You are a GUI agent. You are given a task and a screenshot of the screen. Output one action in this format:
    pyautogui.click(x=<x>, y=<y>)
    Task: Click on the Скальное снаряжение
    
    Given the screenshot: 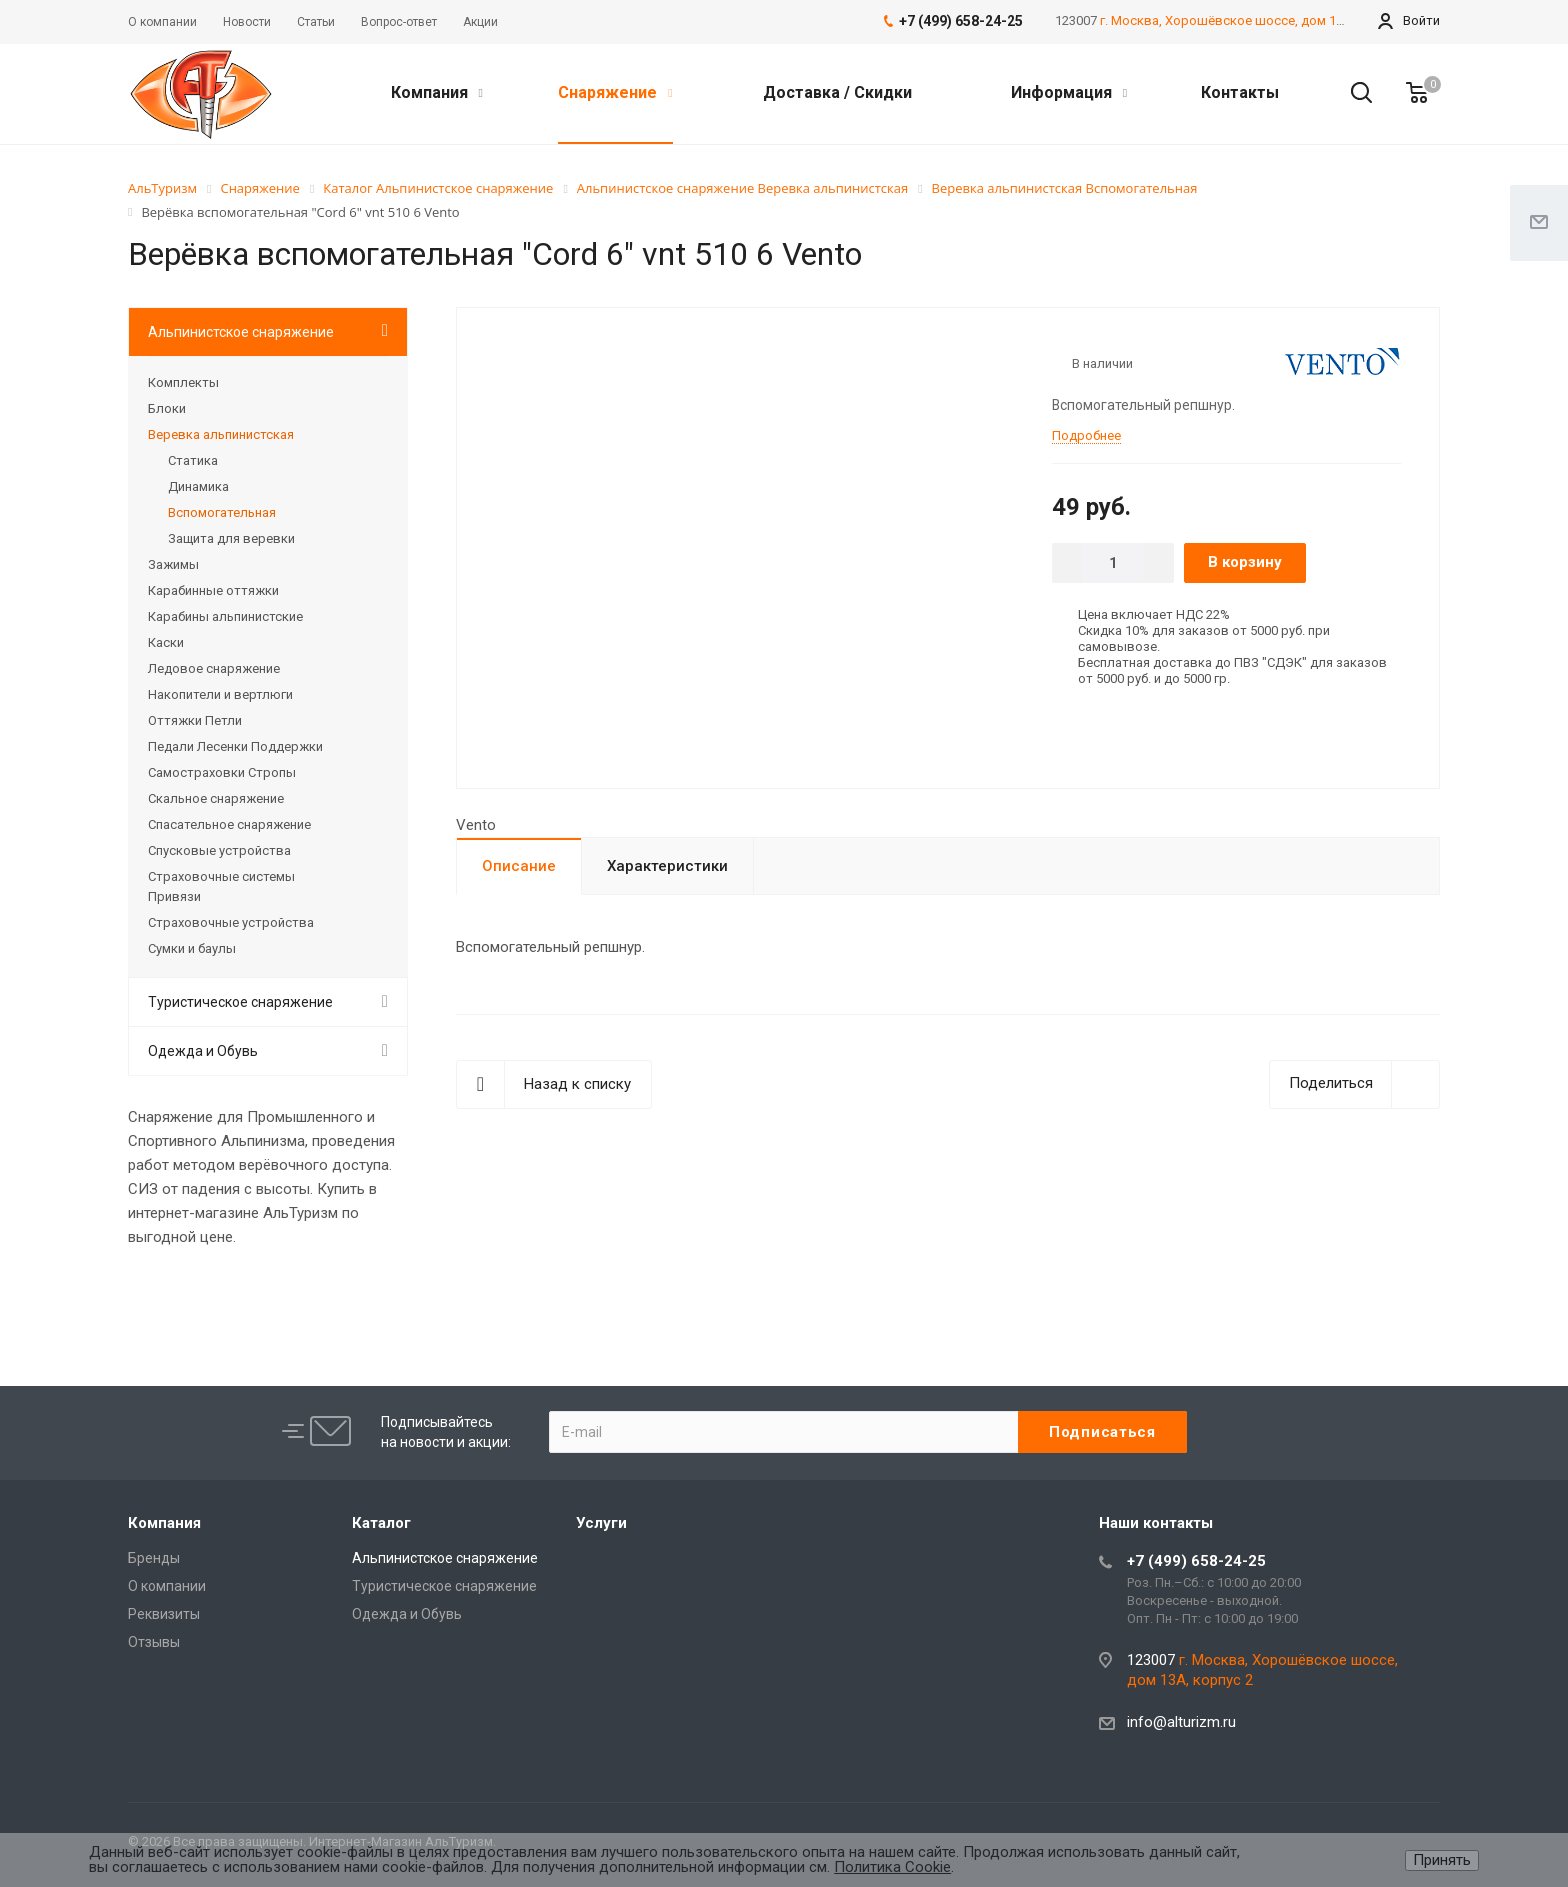 What is the action you would take?
    pyautogui.click(x=216, y=798)
    